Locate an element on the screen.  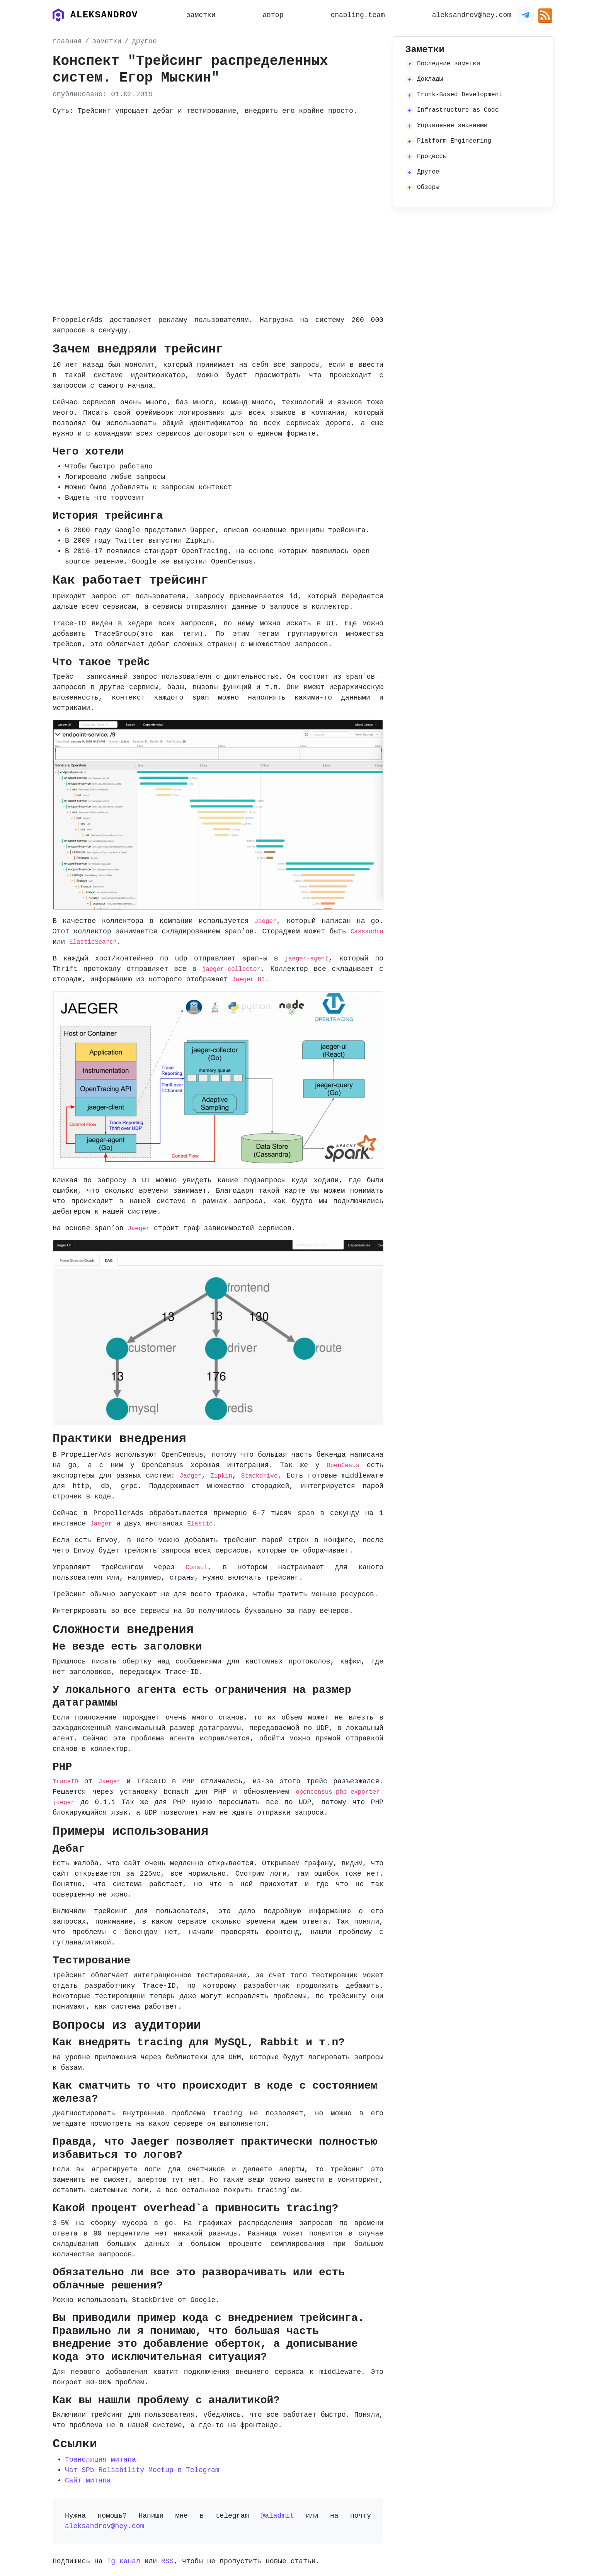
заметки is located at coordinates (201, 15).